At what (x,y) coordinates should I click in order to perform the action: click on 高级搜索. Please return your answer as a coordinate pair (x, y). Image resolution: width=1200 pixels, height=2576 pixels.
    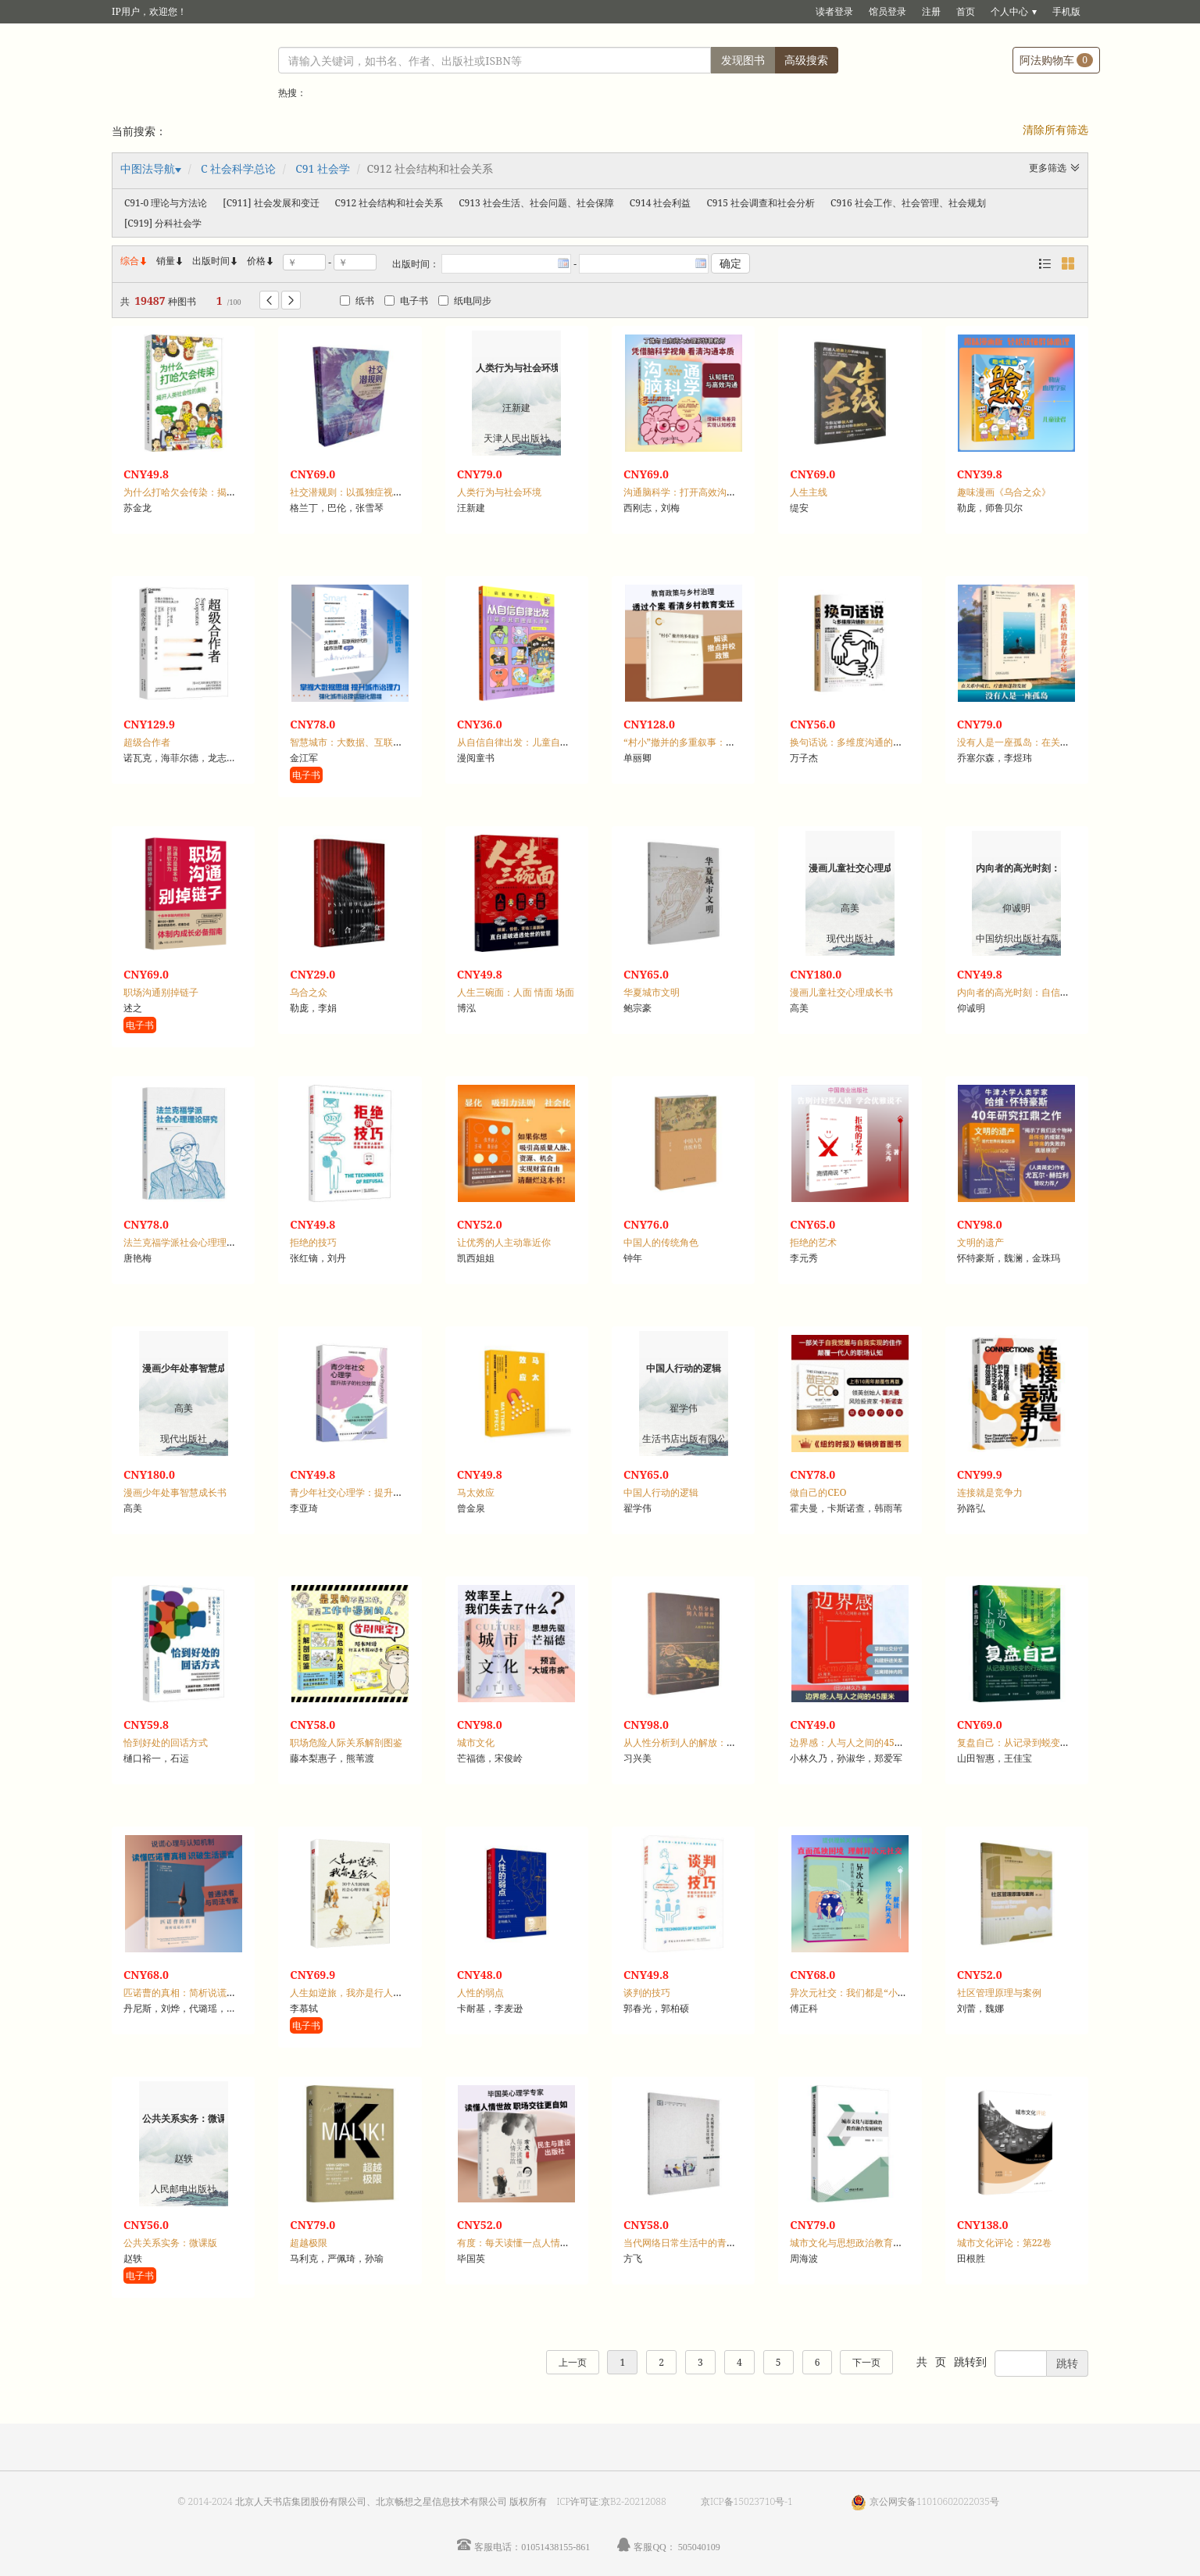
    Looking at the image, I should click on (806, 59).